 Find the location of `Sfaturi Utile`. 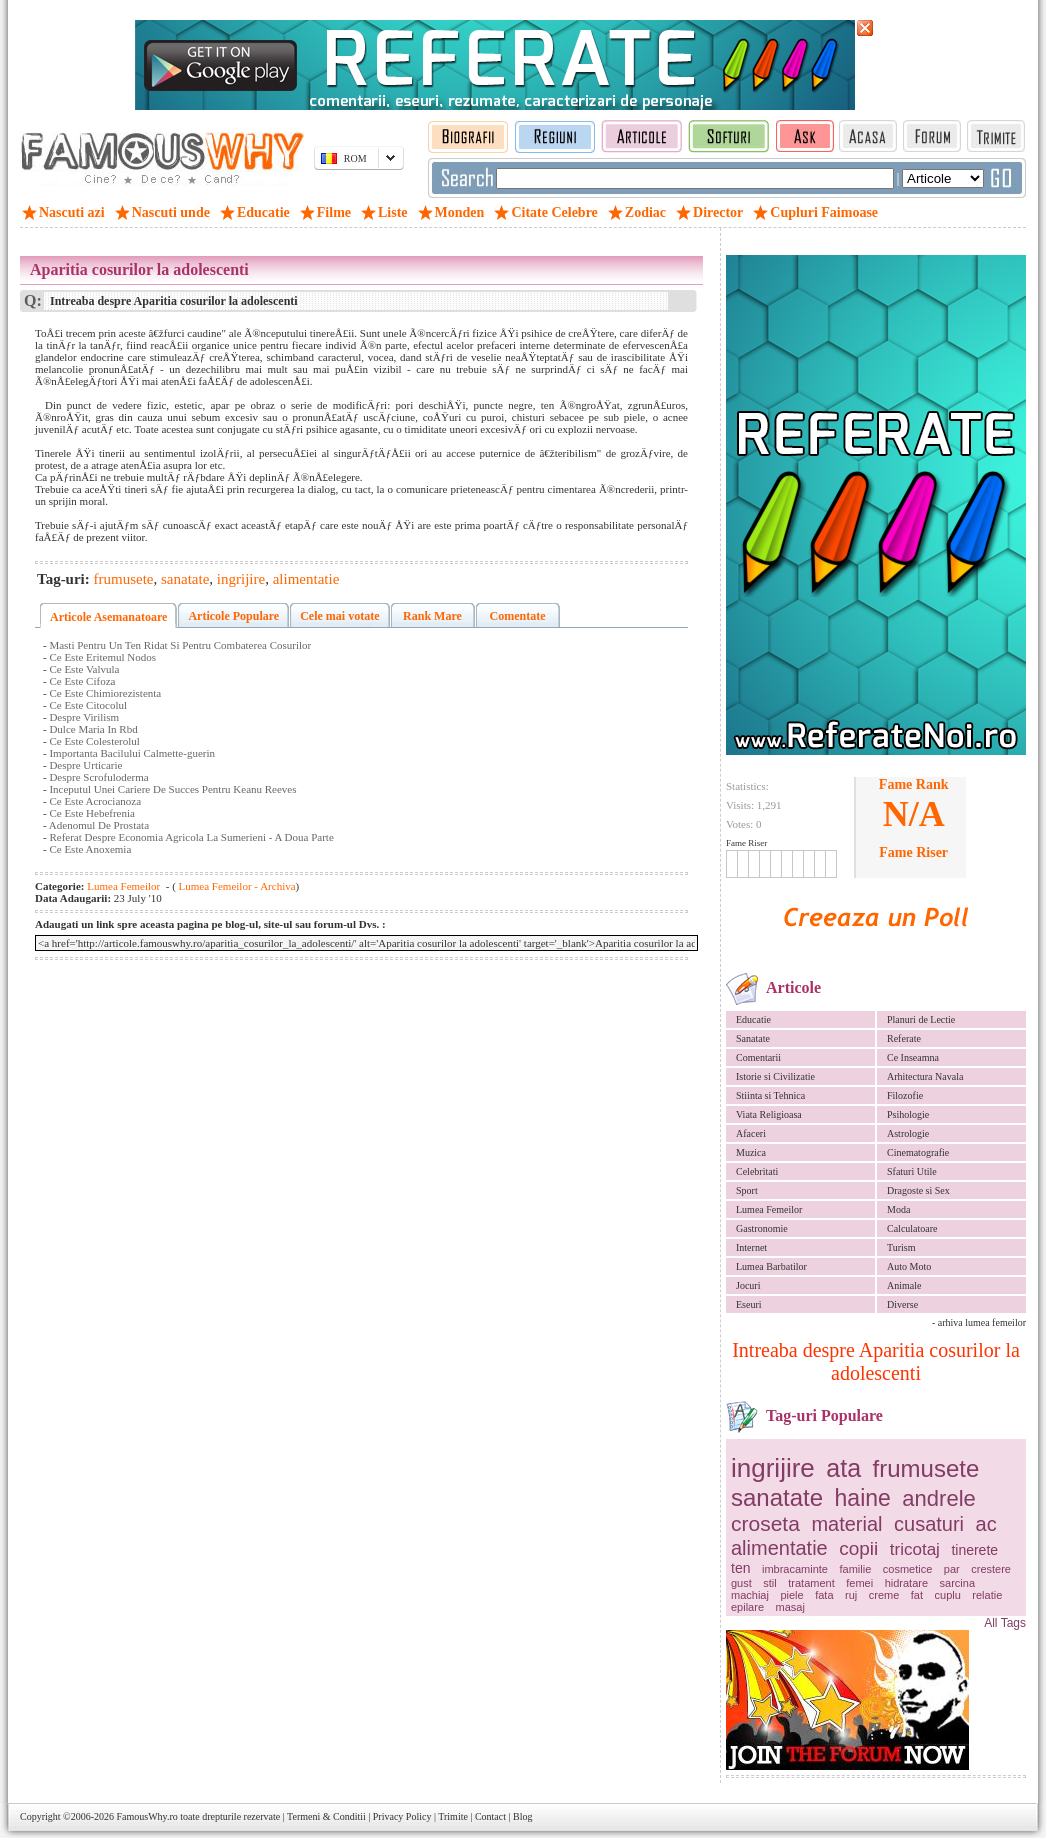

Sfaturi Utile is located at coordinates (912, 1171).